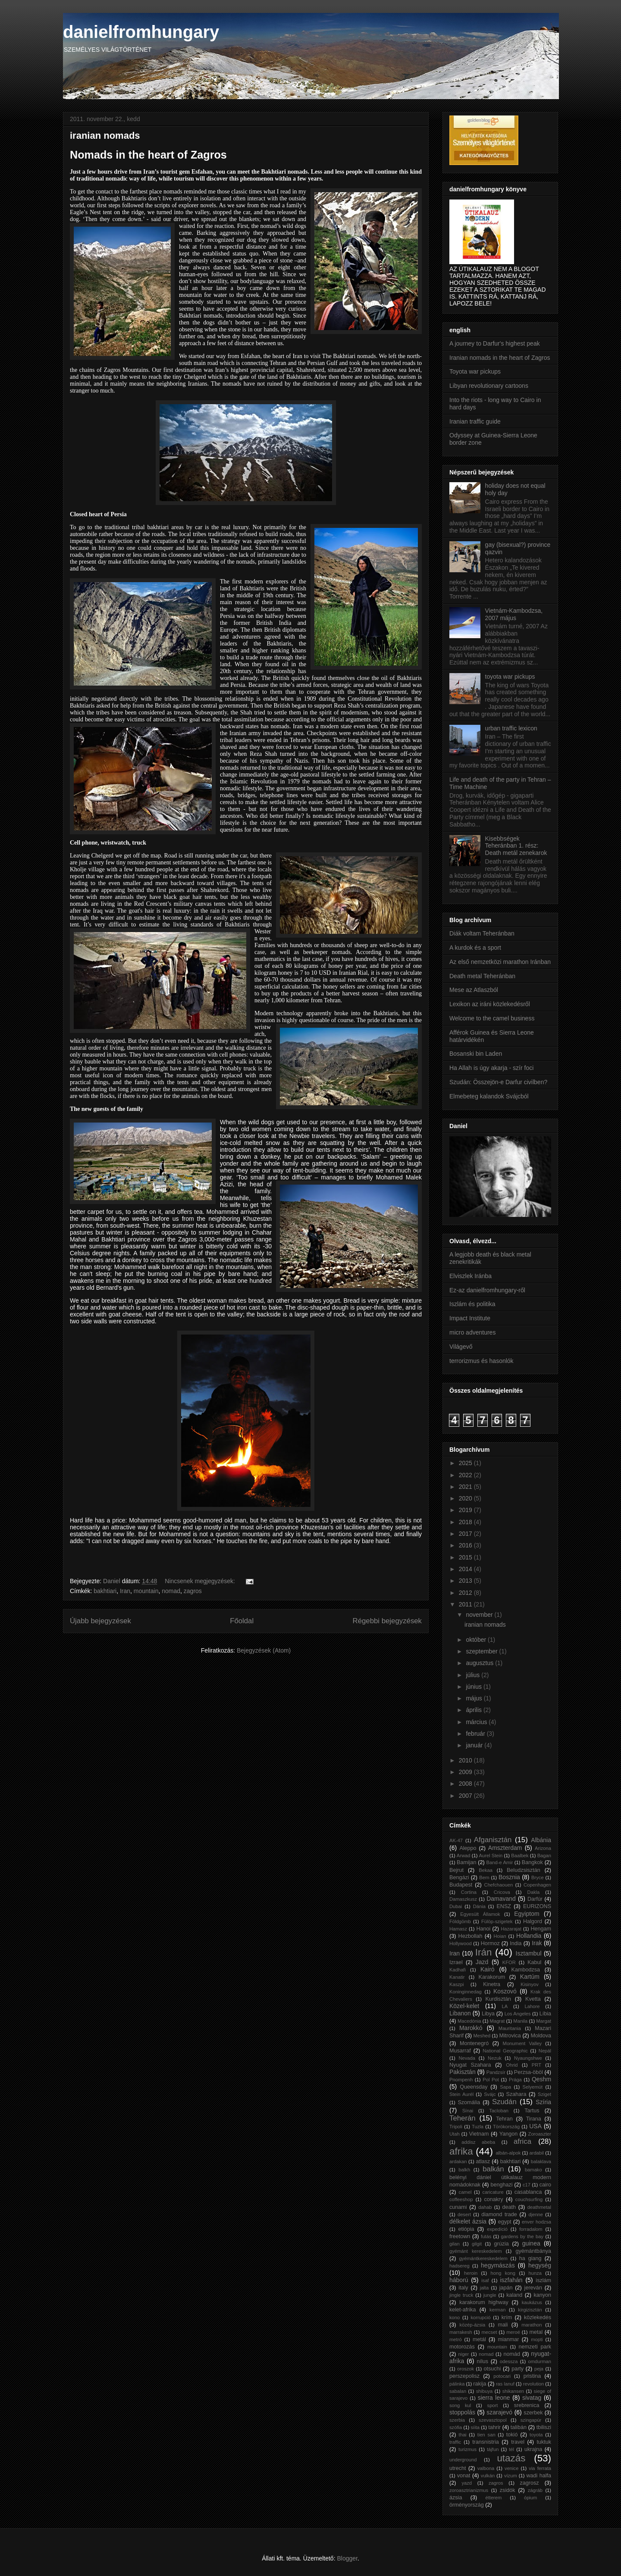  I want to click on Hanoi, so click(483, 1929).